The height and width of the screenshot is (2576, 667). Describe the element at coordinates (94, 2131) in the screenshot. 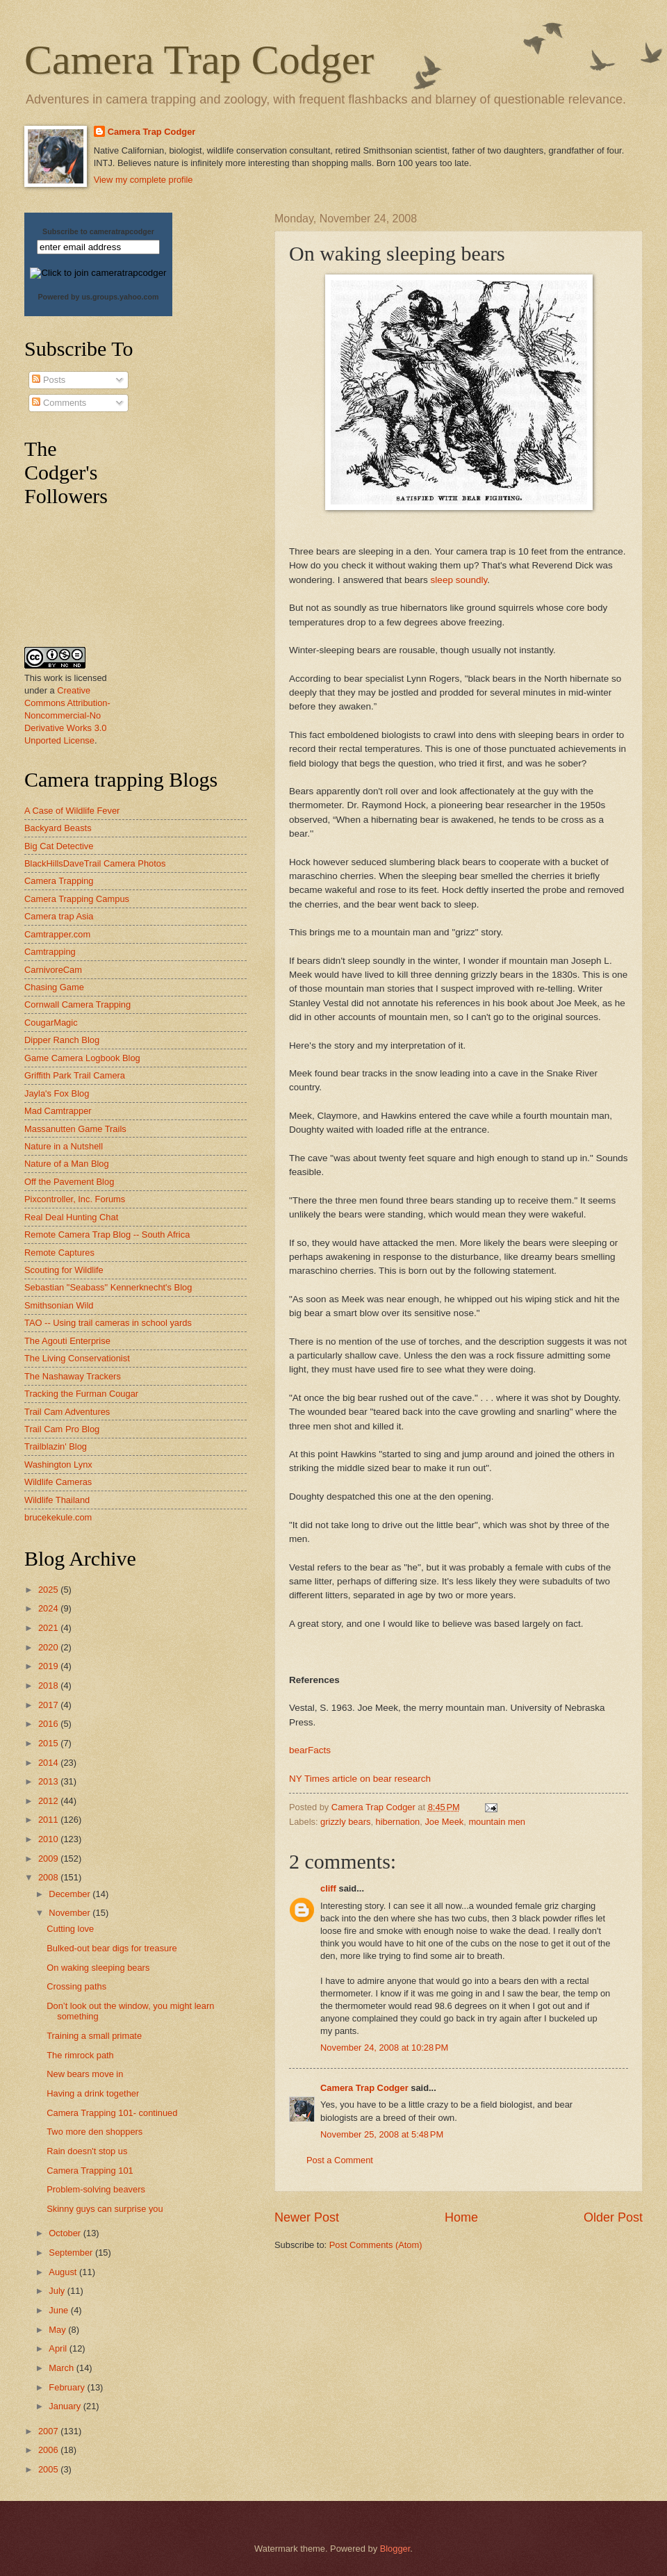

I see `Two more den shoppers` at that location.